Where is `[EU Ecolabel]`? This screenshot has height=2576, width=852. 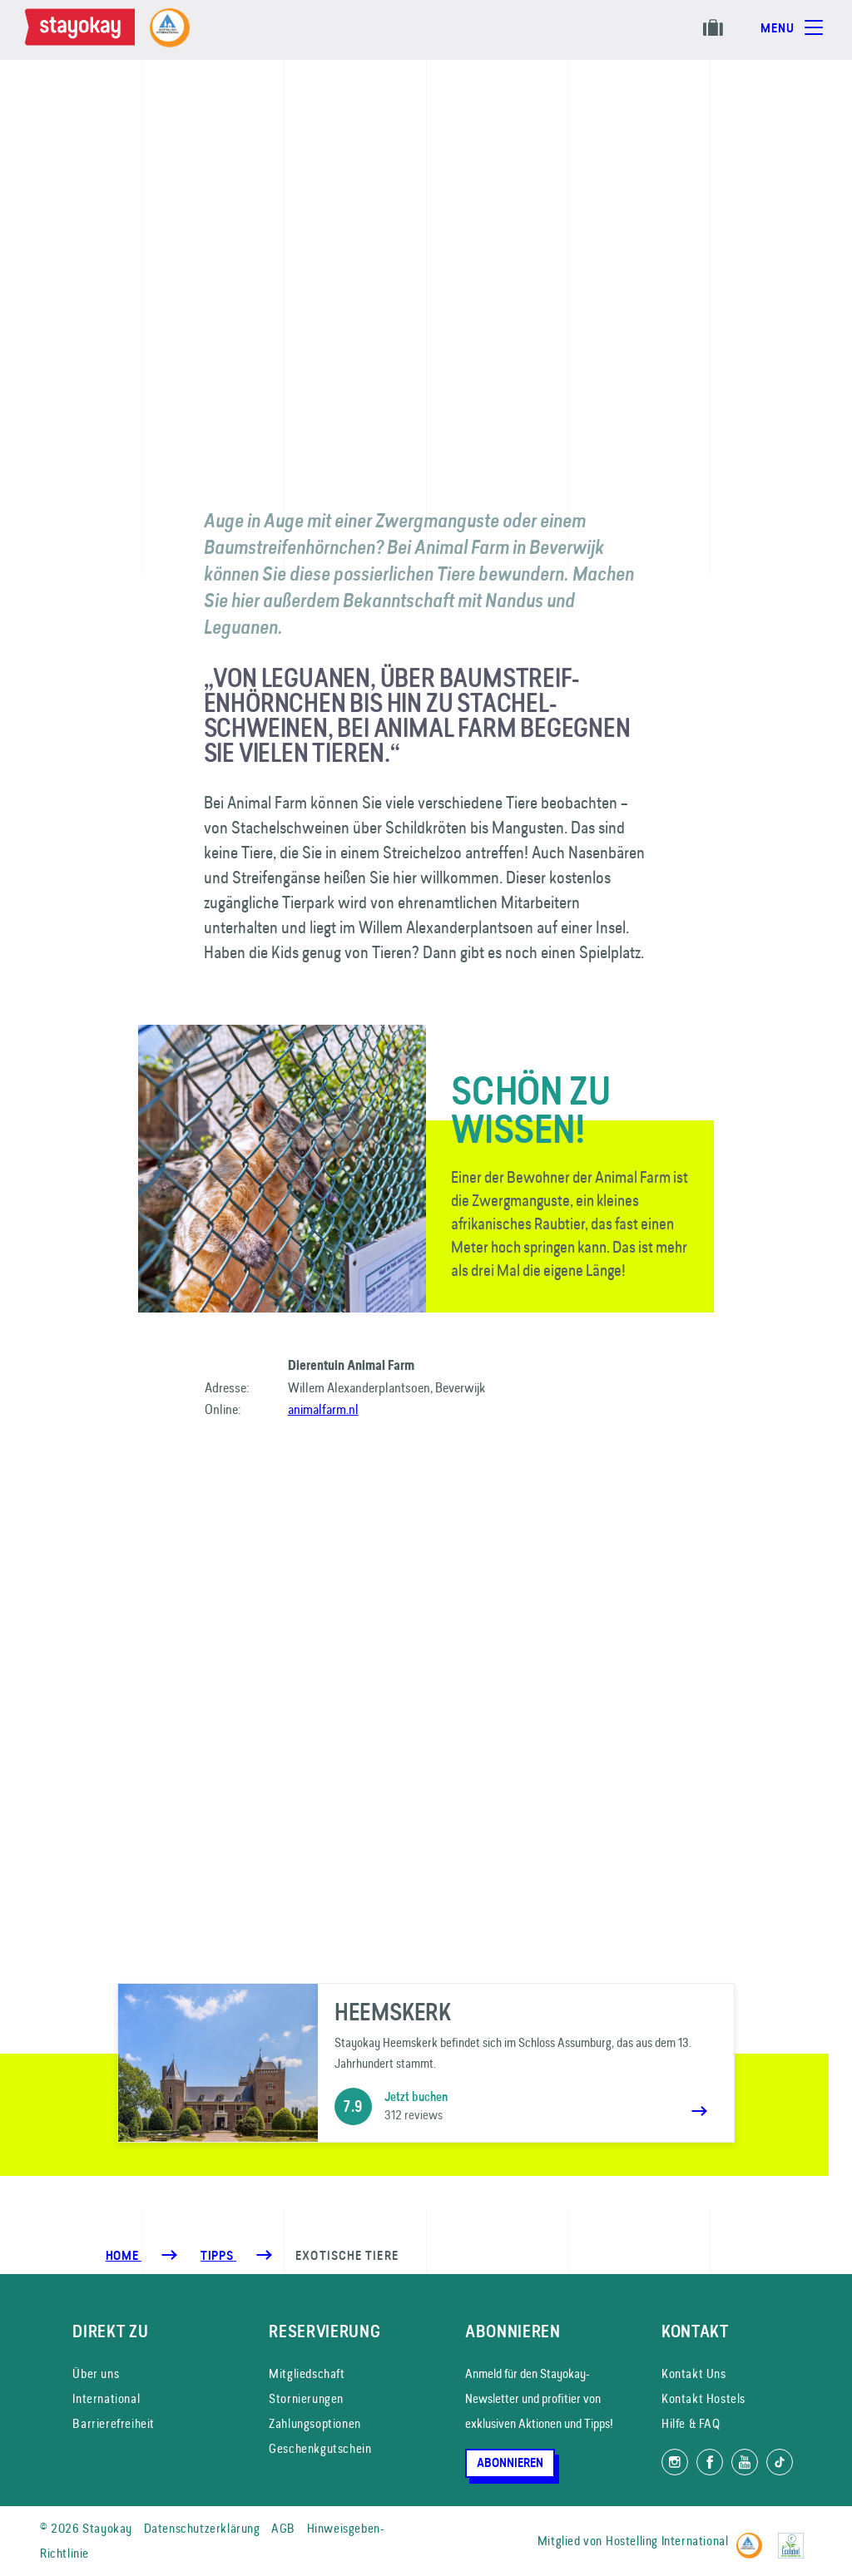
[EU Ecolabel] is located at coordinates (795, 2538).